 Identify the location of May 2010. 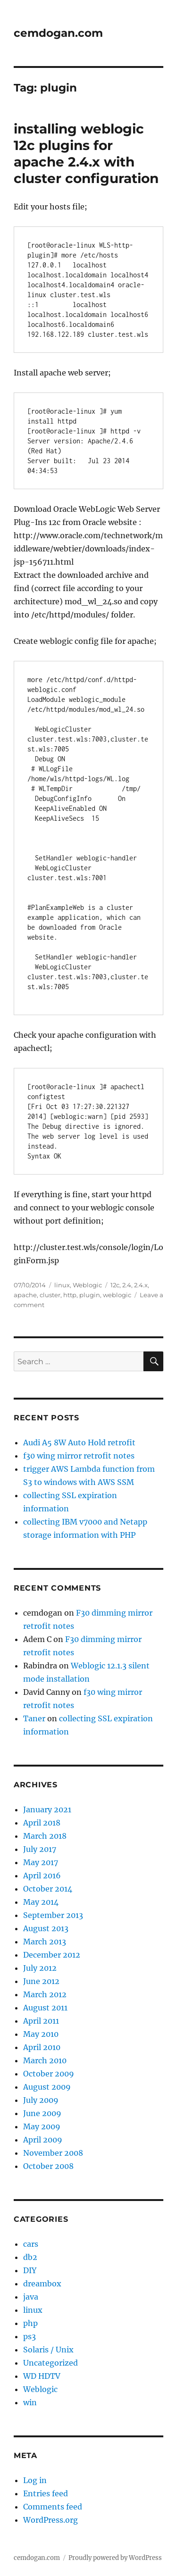
(41, 2034).